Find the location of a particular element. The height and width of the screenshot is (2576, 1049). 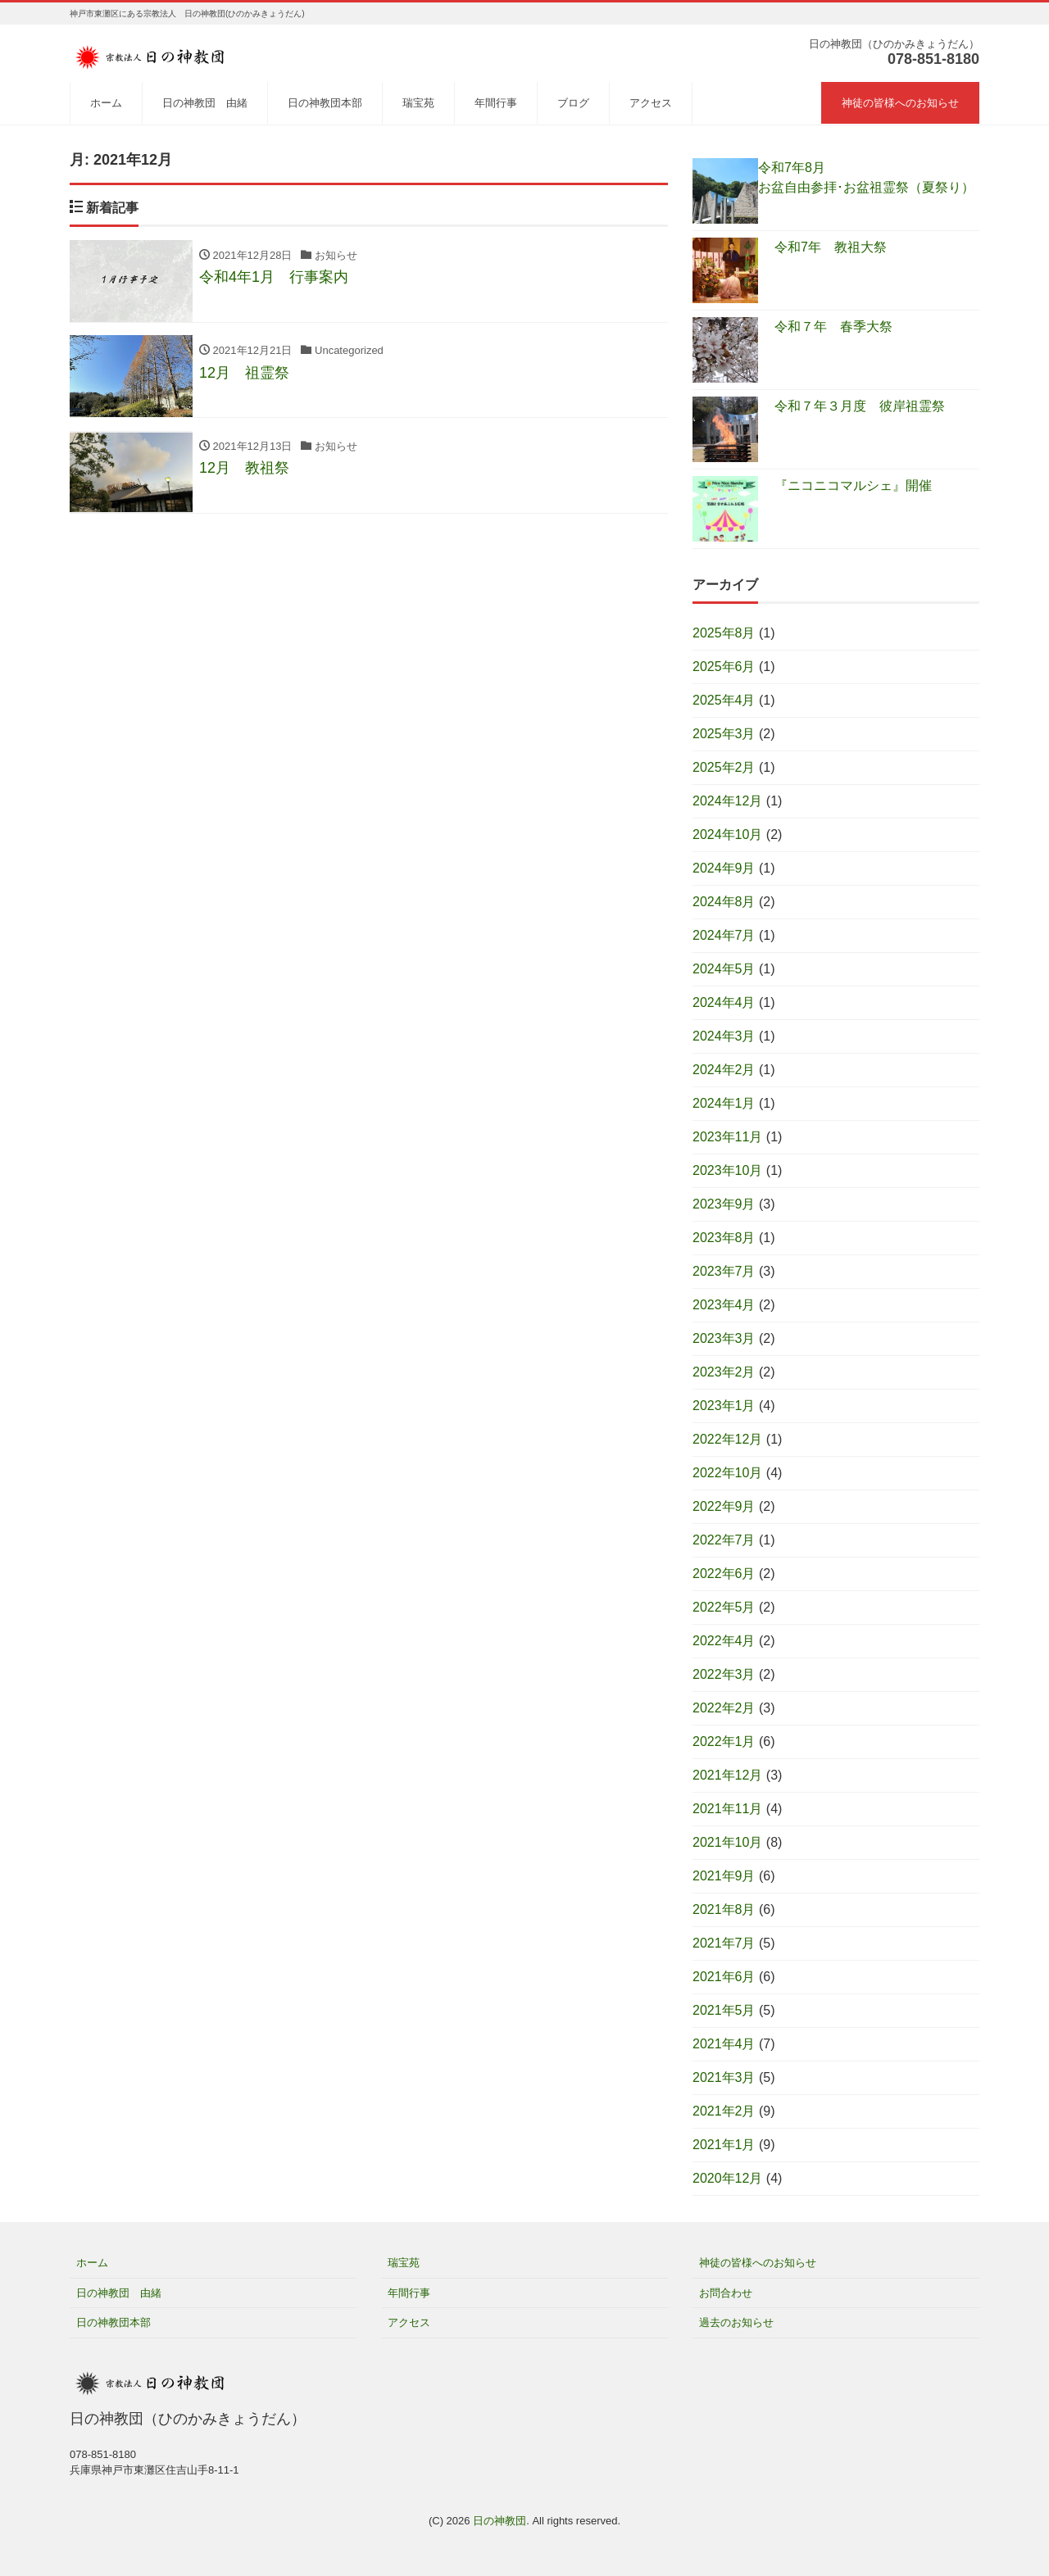

2022年5月 is located at coordinates (724, 1607).